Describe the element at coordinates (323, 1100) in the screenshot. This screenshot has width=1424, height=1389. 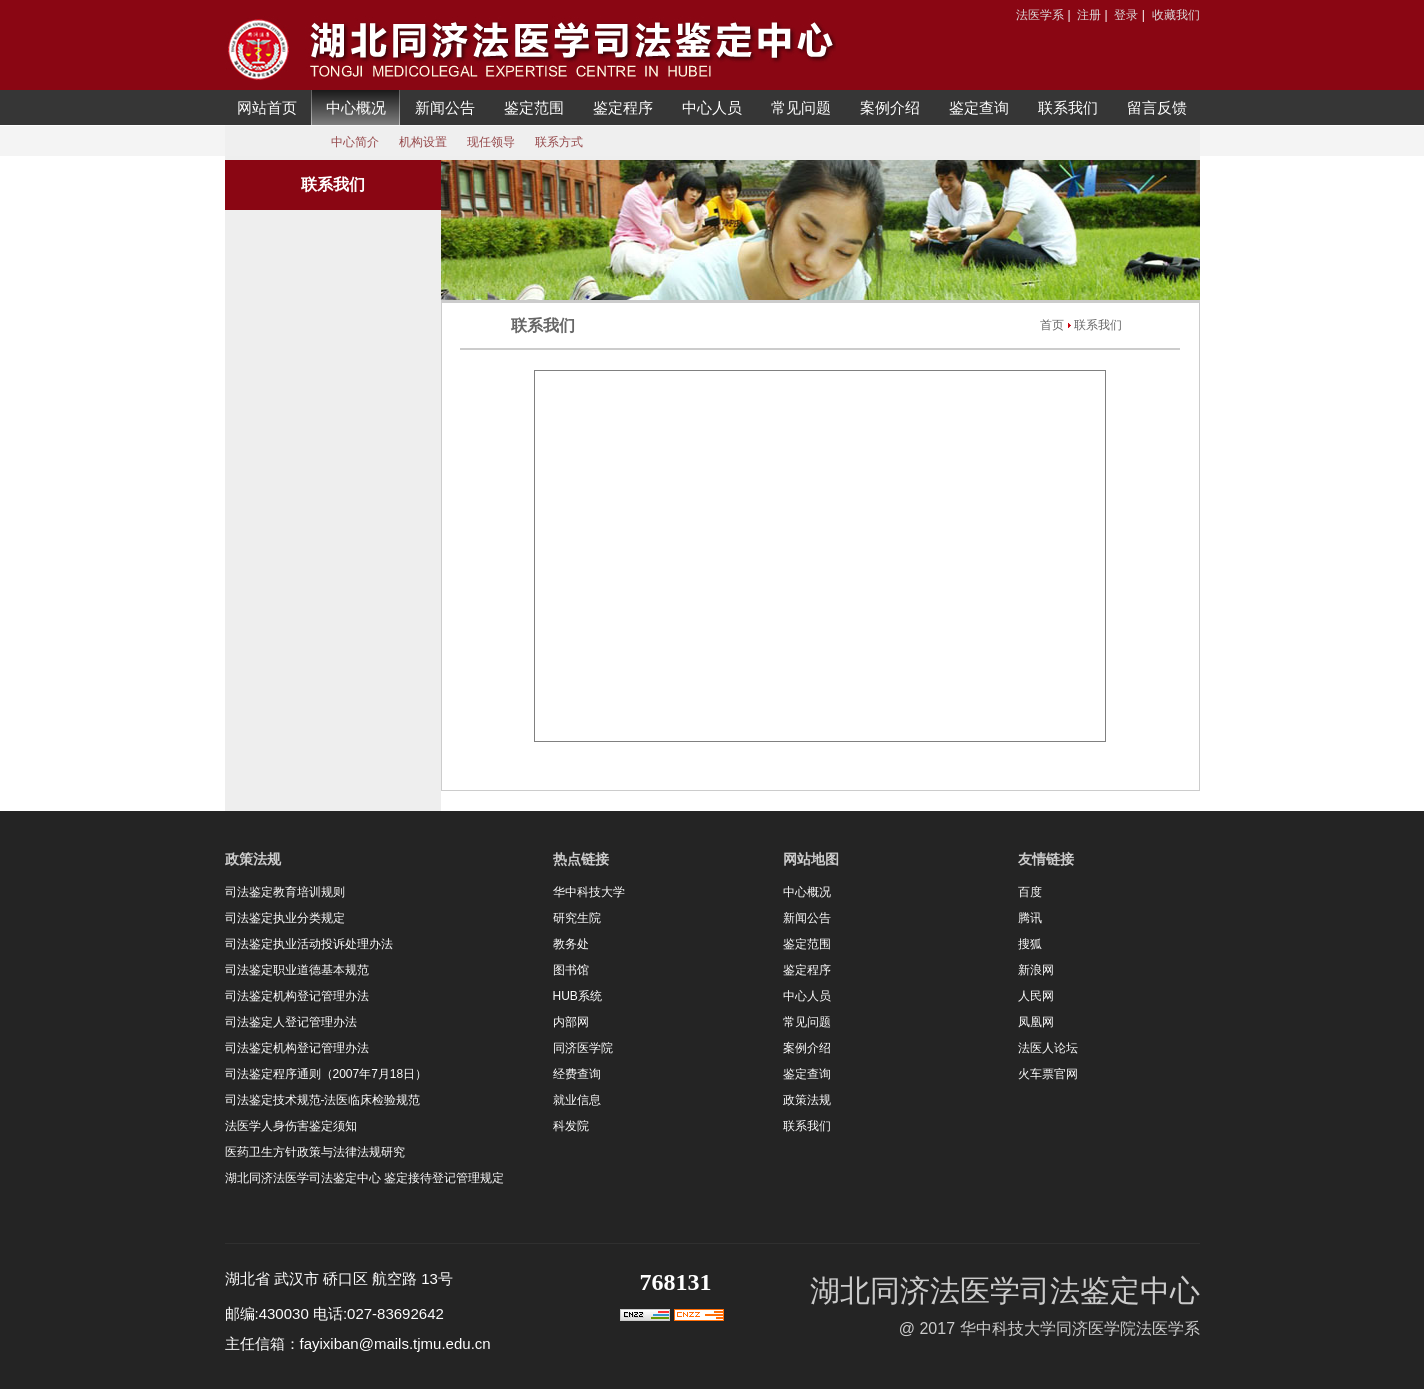
I see `司法鉴定技术规范-法医临床检验规范` at that location.